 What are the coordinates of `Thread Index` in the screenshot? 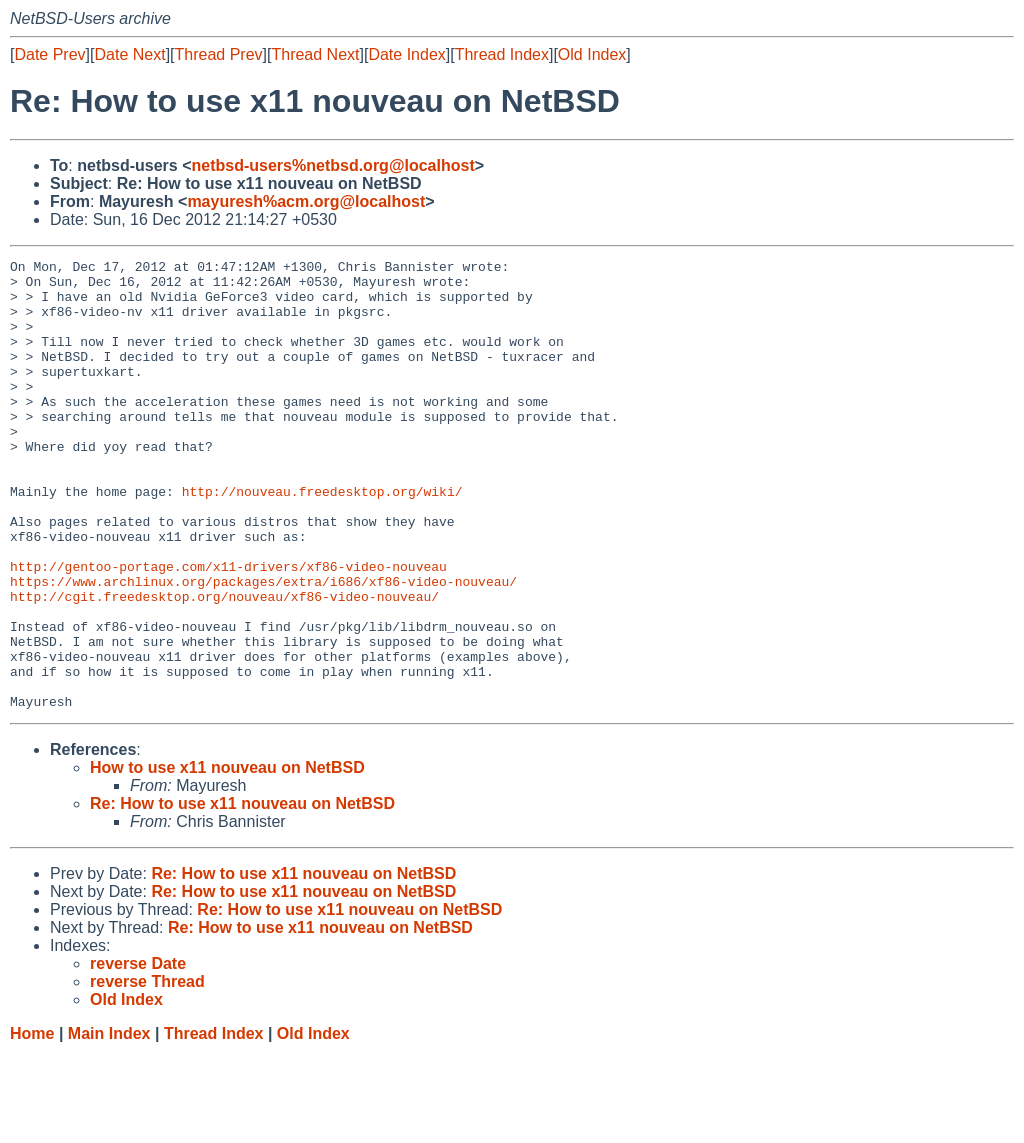 It's located at (502, 54).